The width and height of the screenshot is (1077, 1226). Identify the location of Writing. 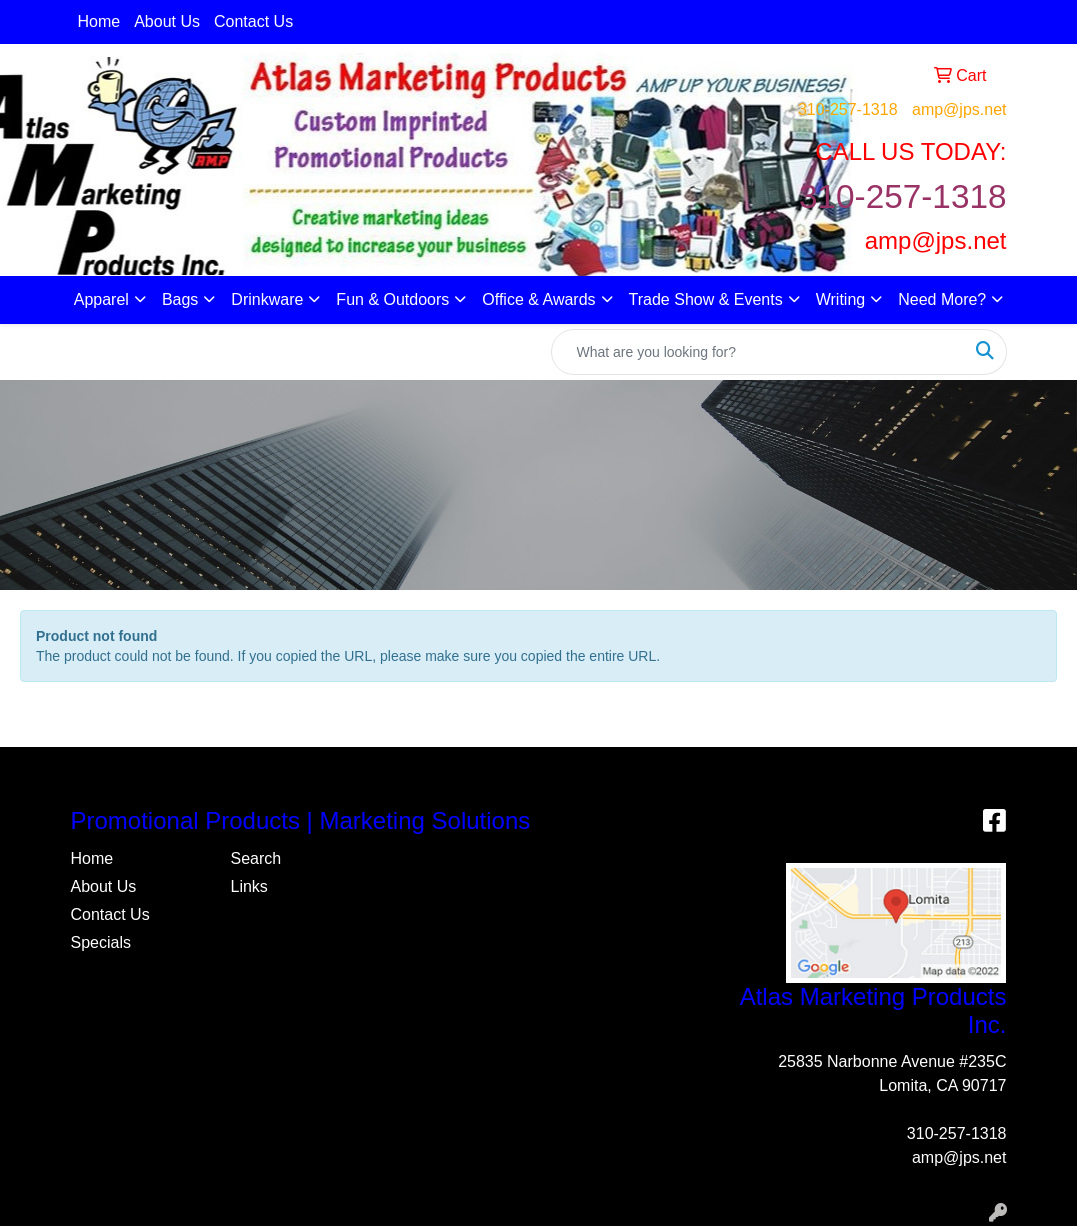
(841, 299).